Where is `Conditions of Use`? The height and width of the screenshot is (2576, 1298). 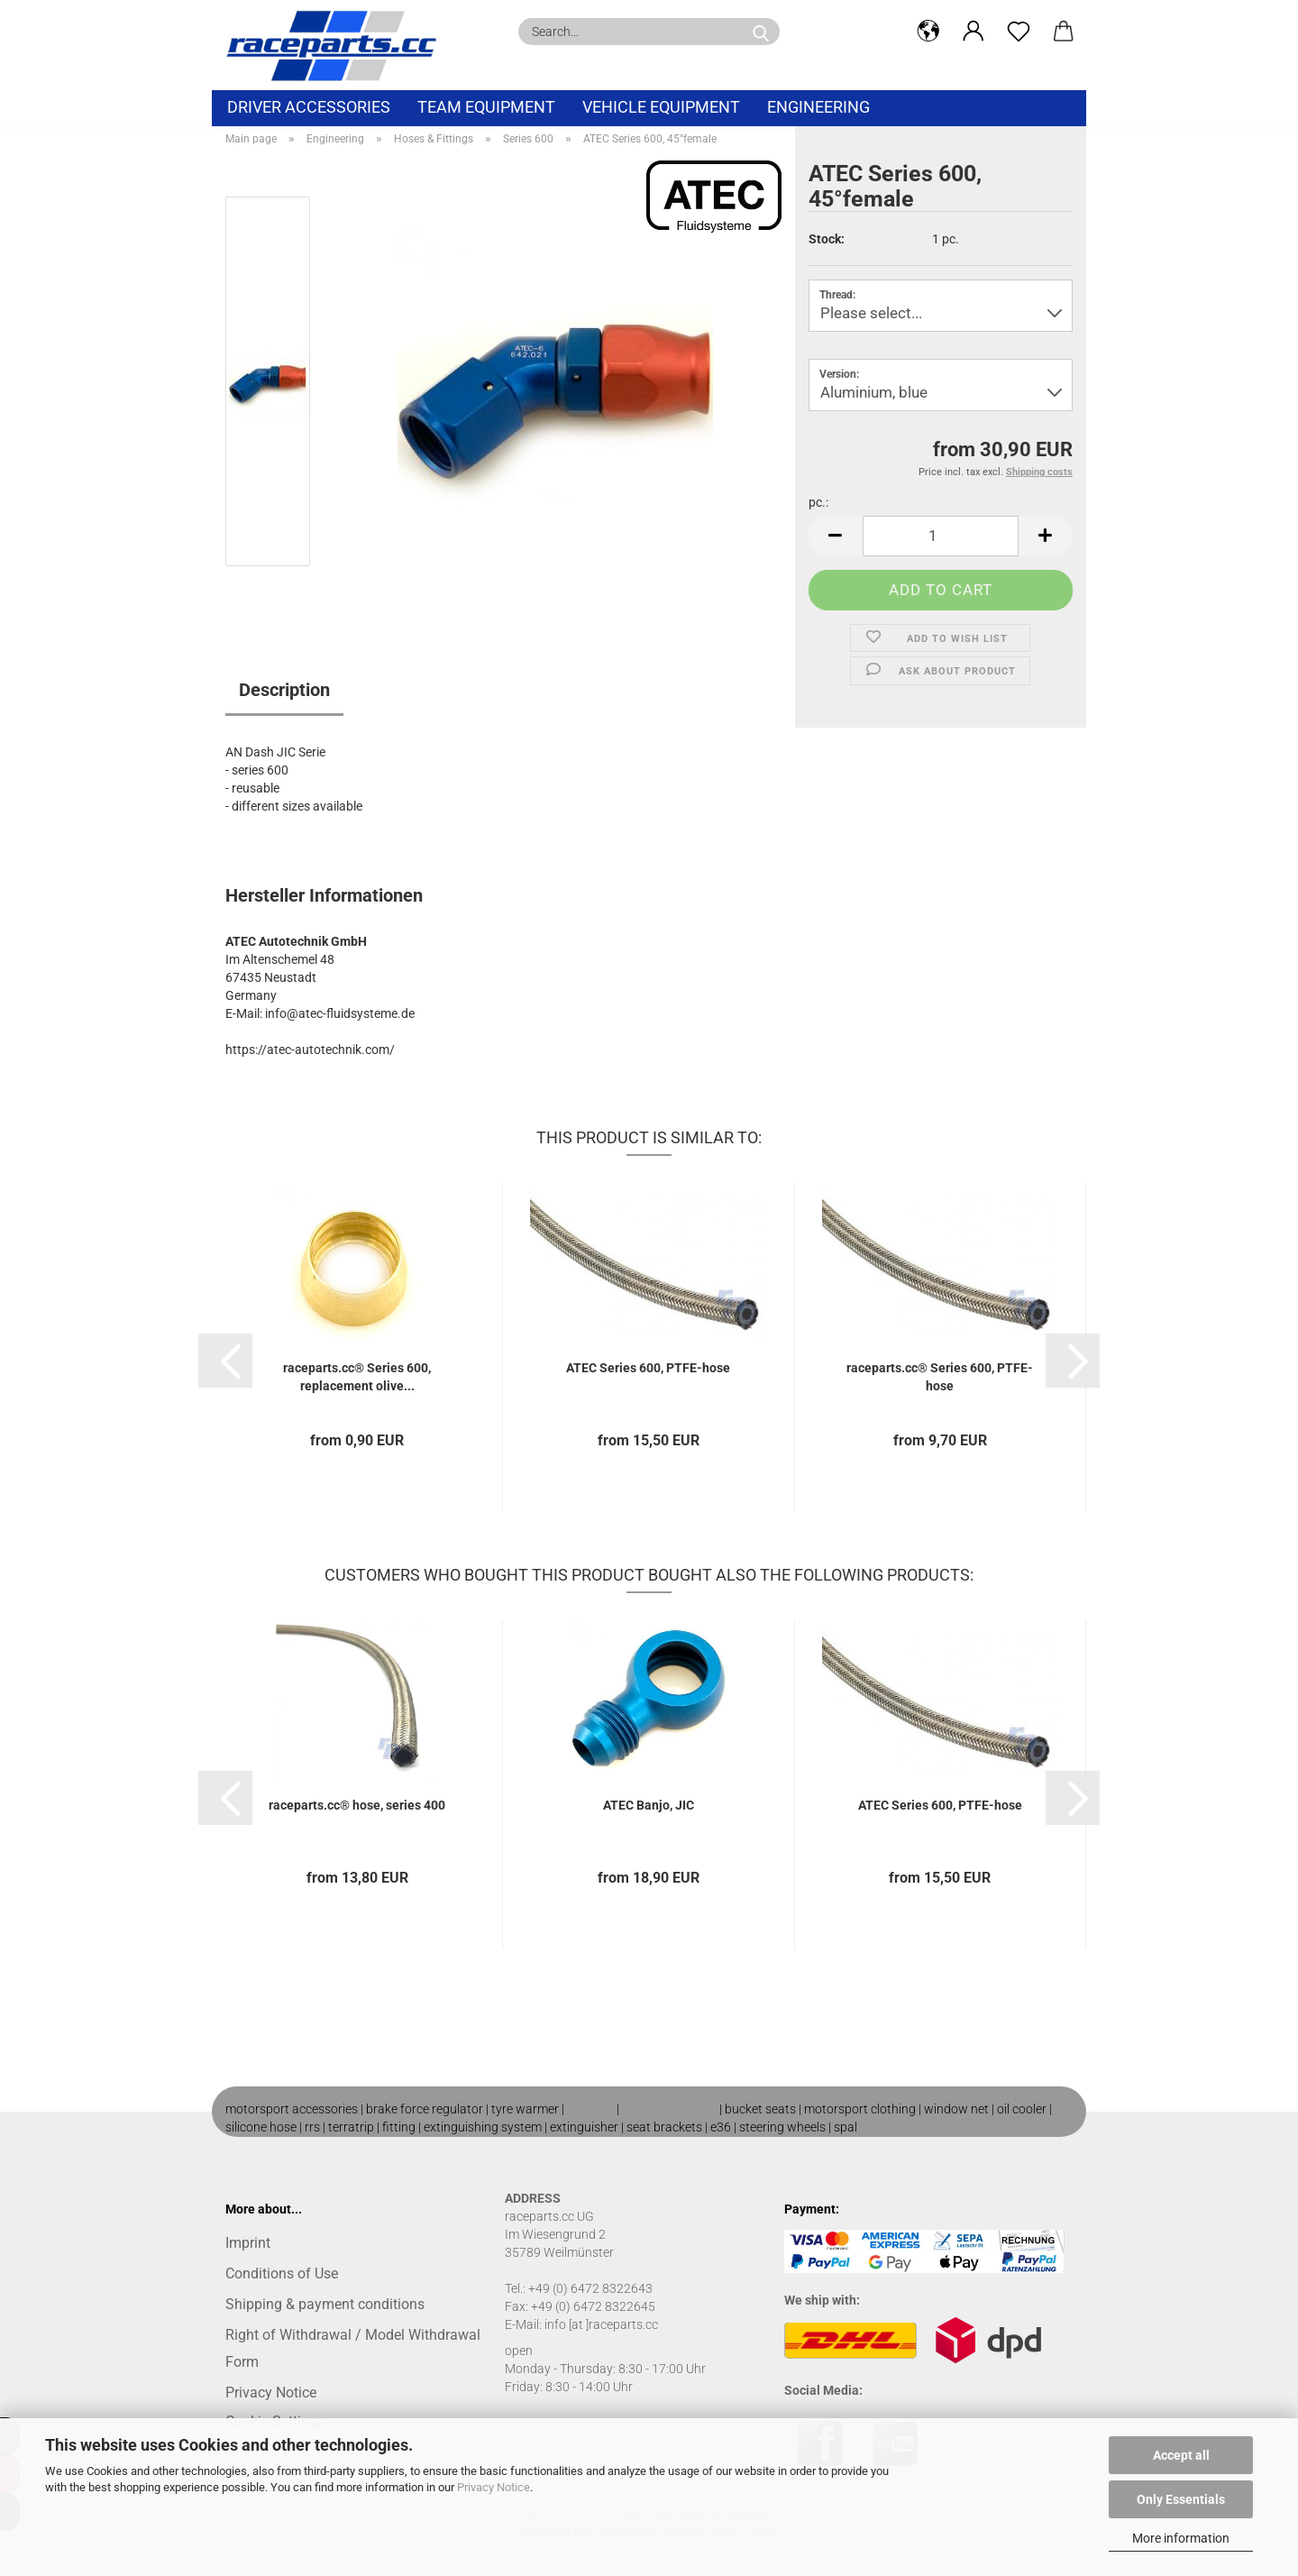
Conditions of Use is located at coordinates (281, 2273).